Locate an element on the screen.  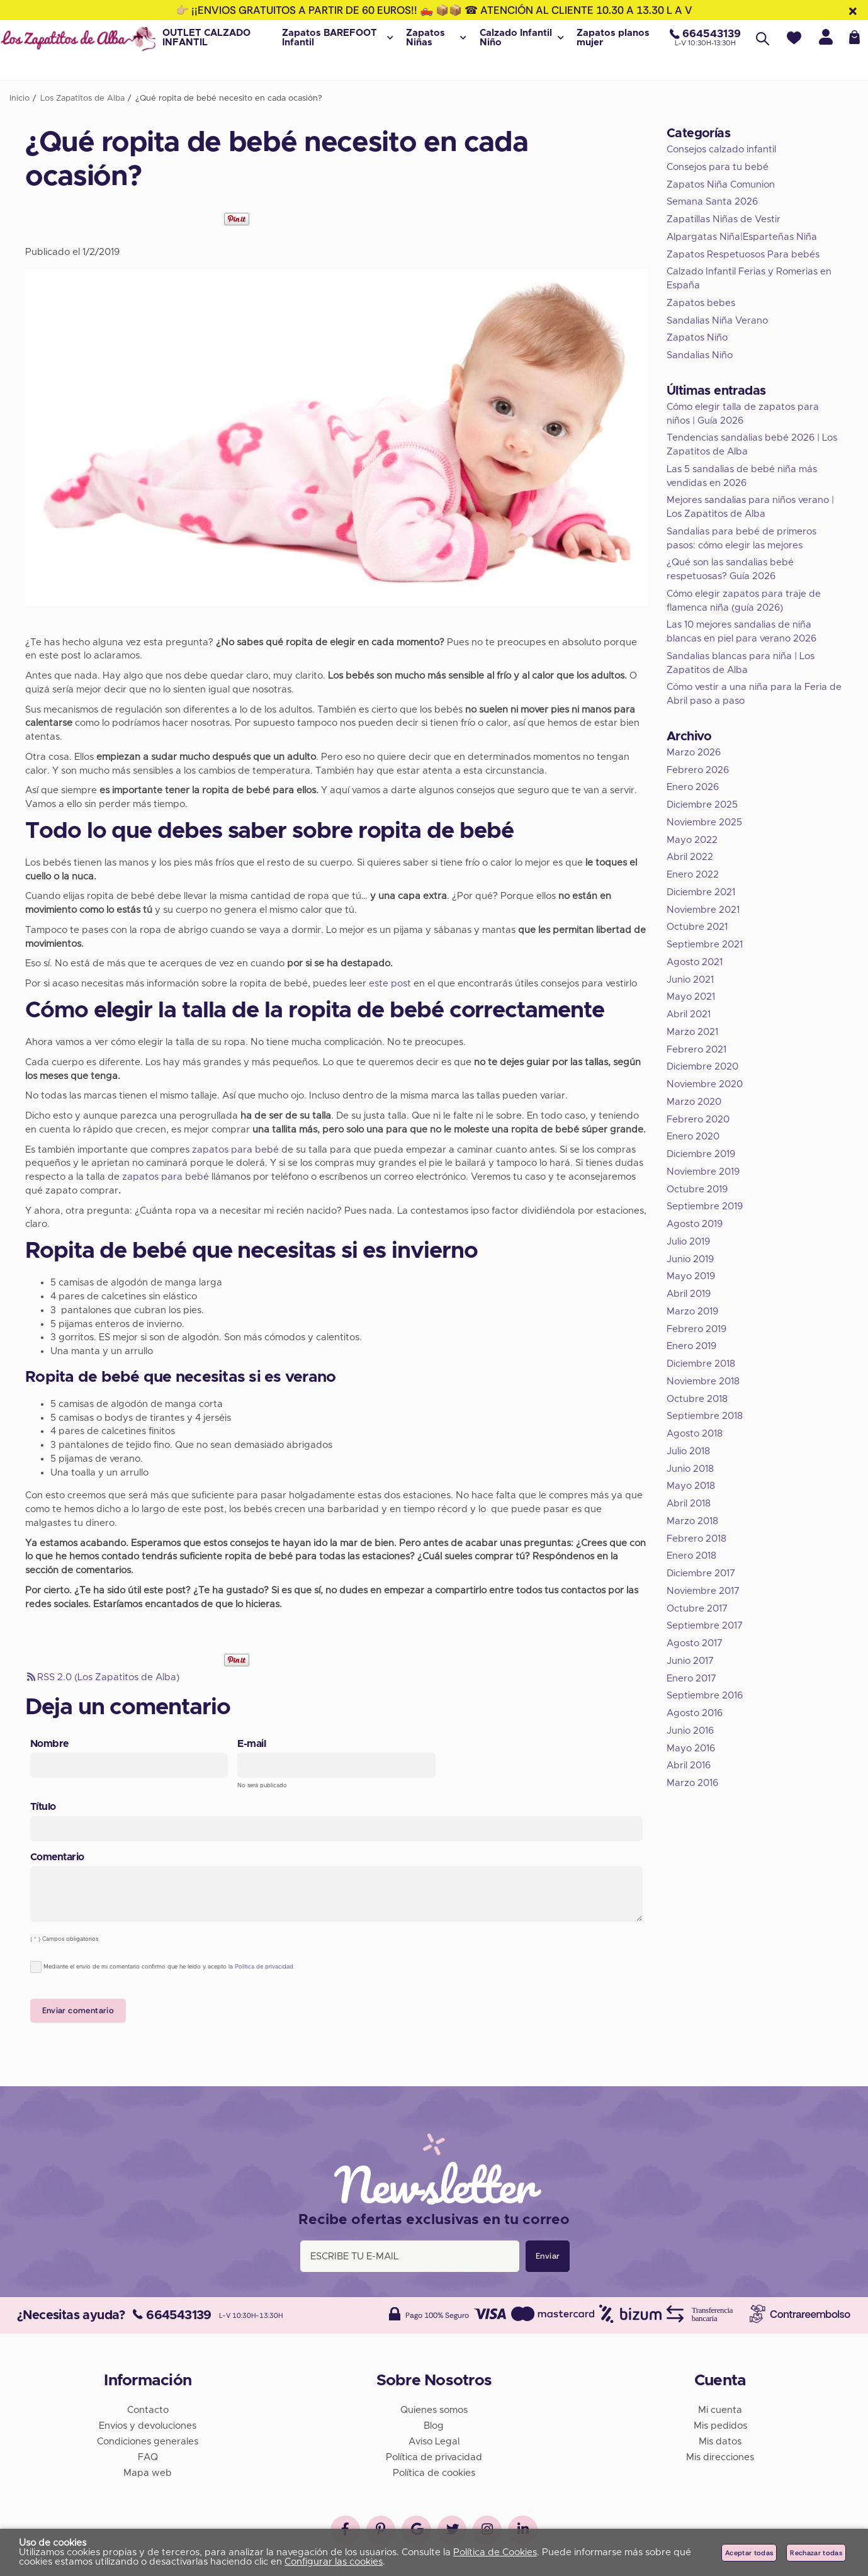
Mis pedidos is located at coordinates (720, 2423).